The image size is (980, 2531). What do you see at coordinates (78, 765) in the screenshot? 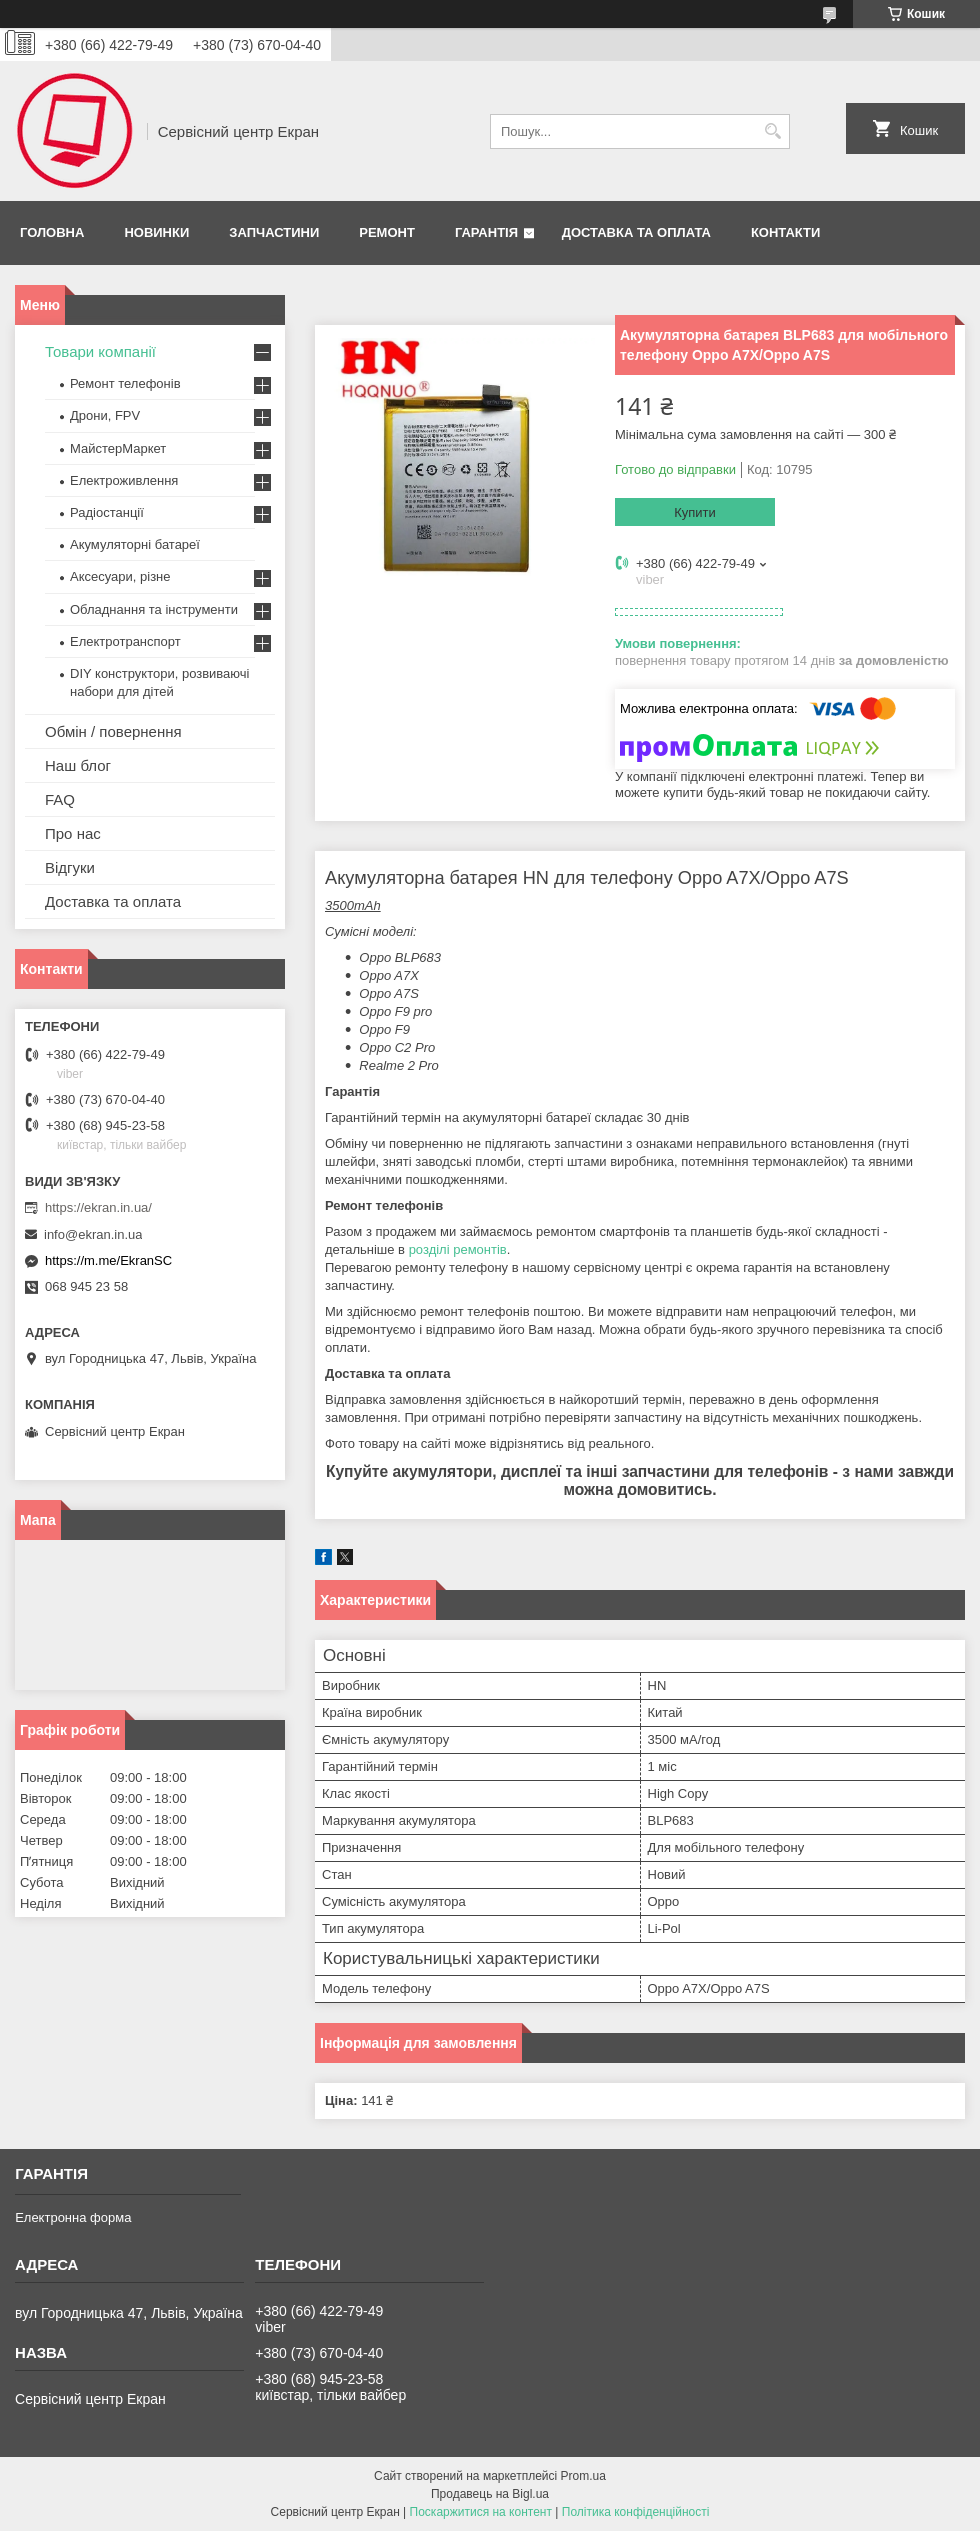
I see `Наш блог` at bounding box center [78, 765].